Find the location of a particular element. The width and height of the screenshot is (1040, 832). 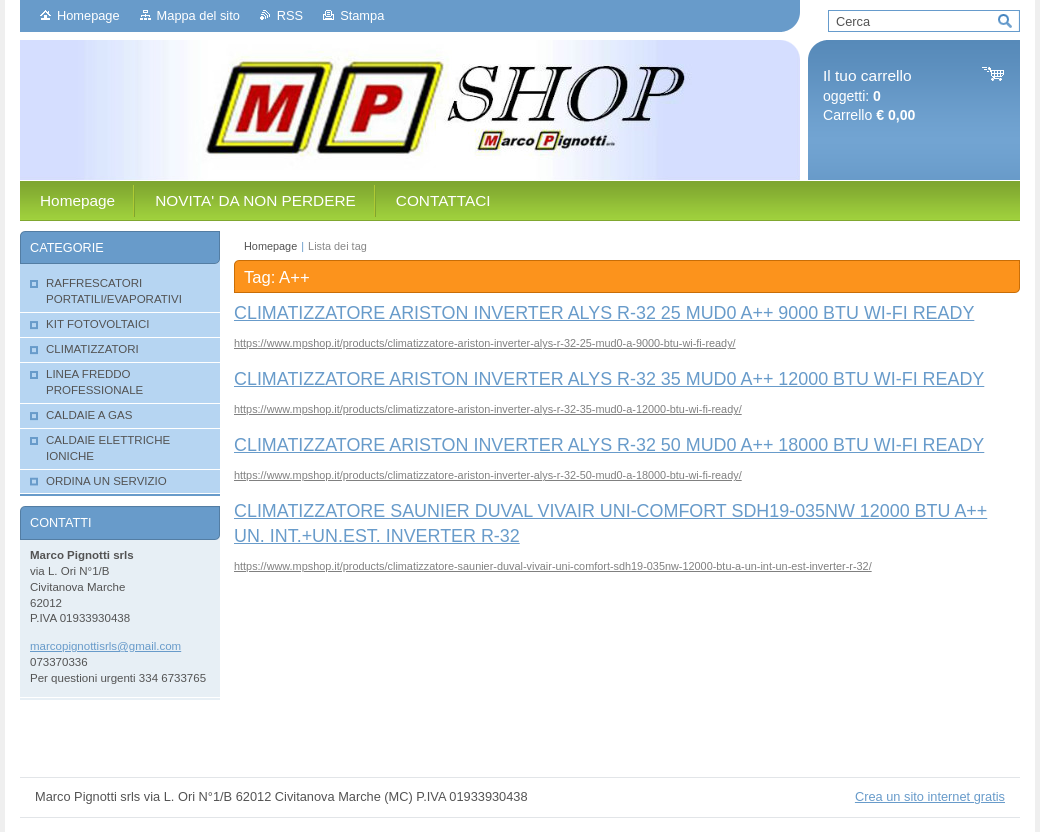

CLIMATIZZATORE ARISTON INVERTER ALYS R-32 25 MUD0 A++ 9000 BTU WI-FI READY is located at coordinates (604, 313).